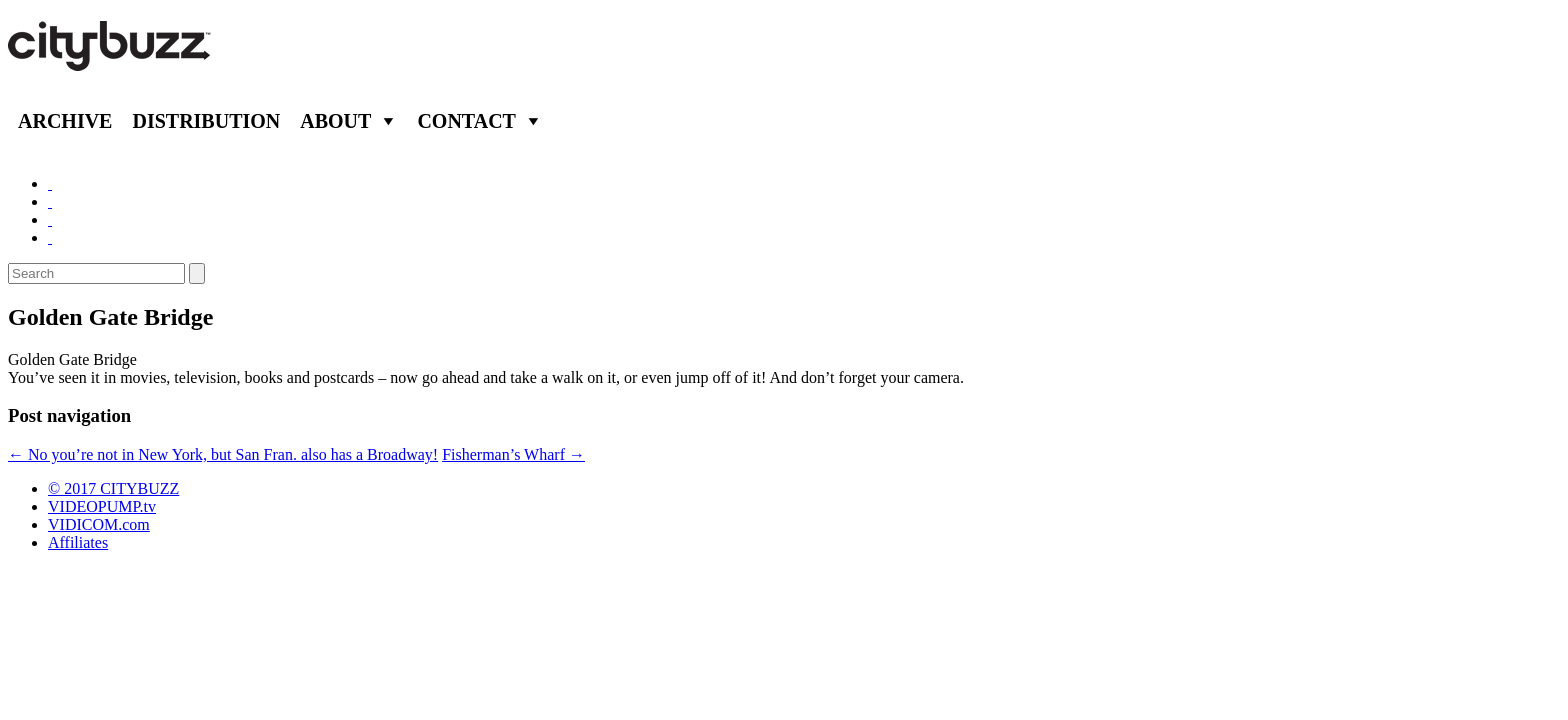 The width and height of the screenshot is (1568, 720). I want to click on Affiliates, so click(78, 542).